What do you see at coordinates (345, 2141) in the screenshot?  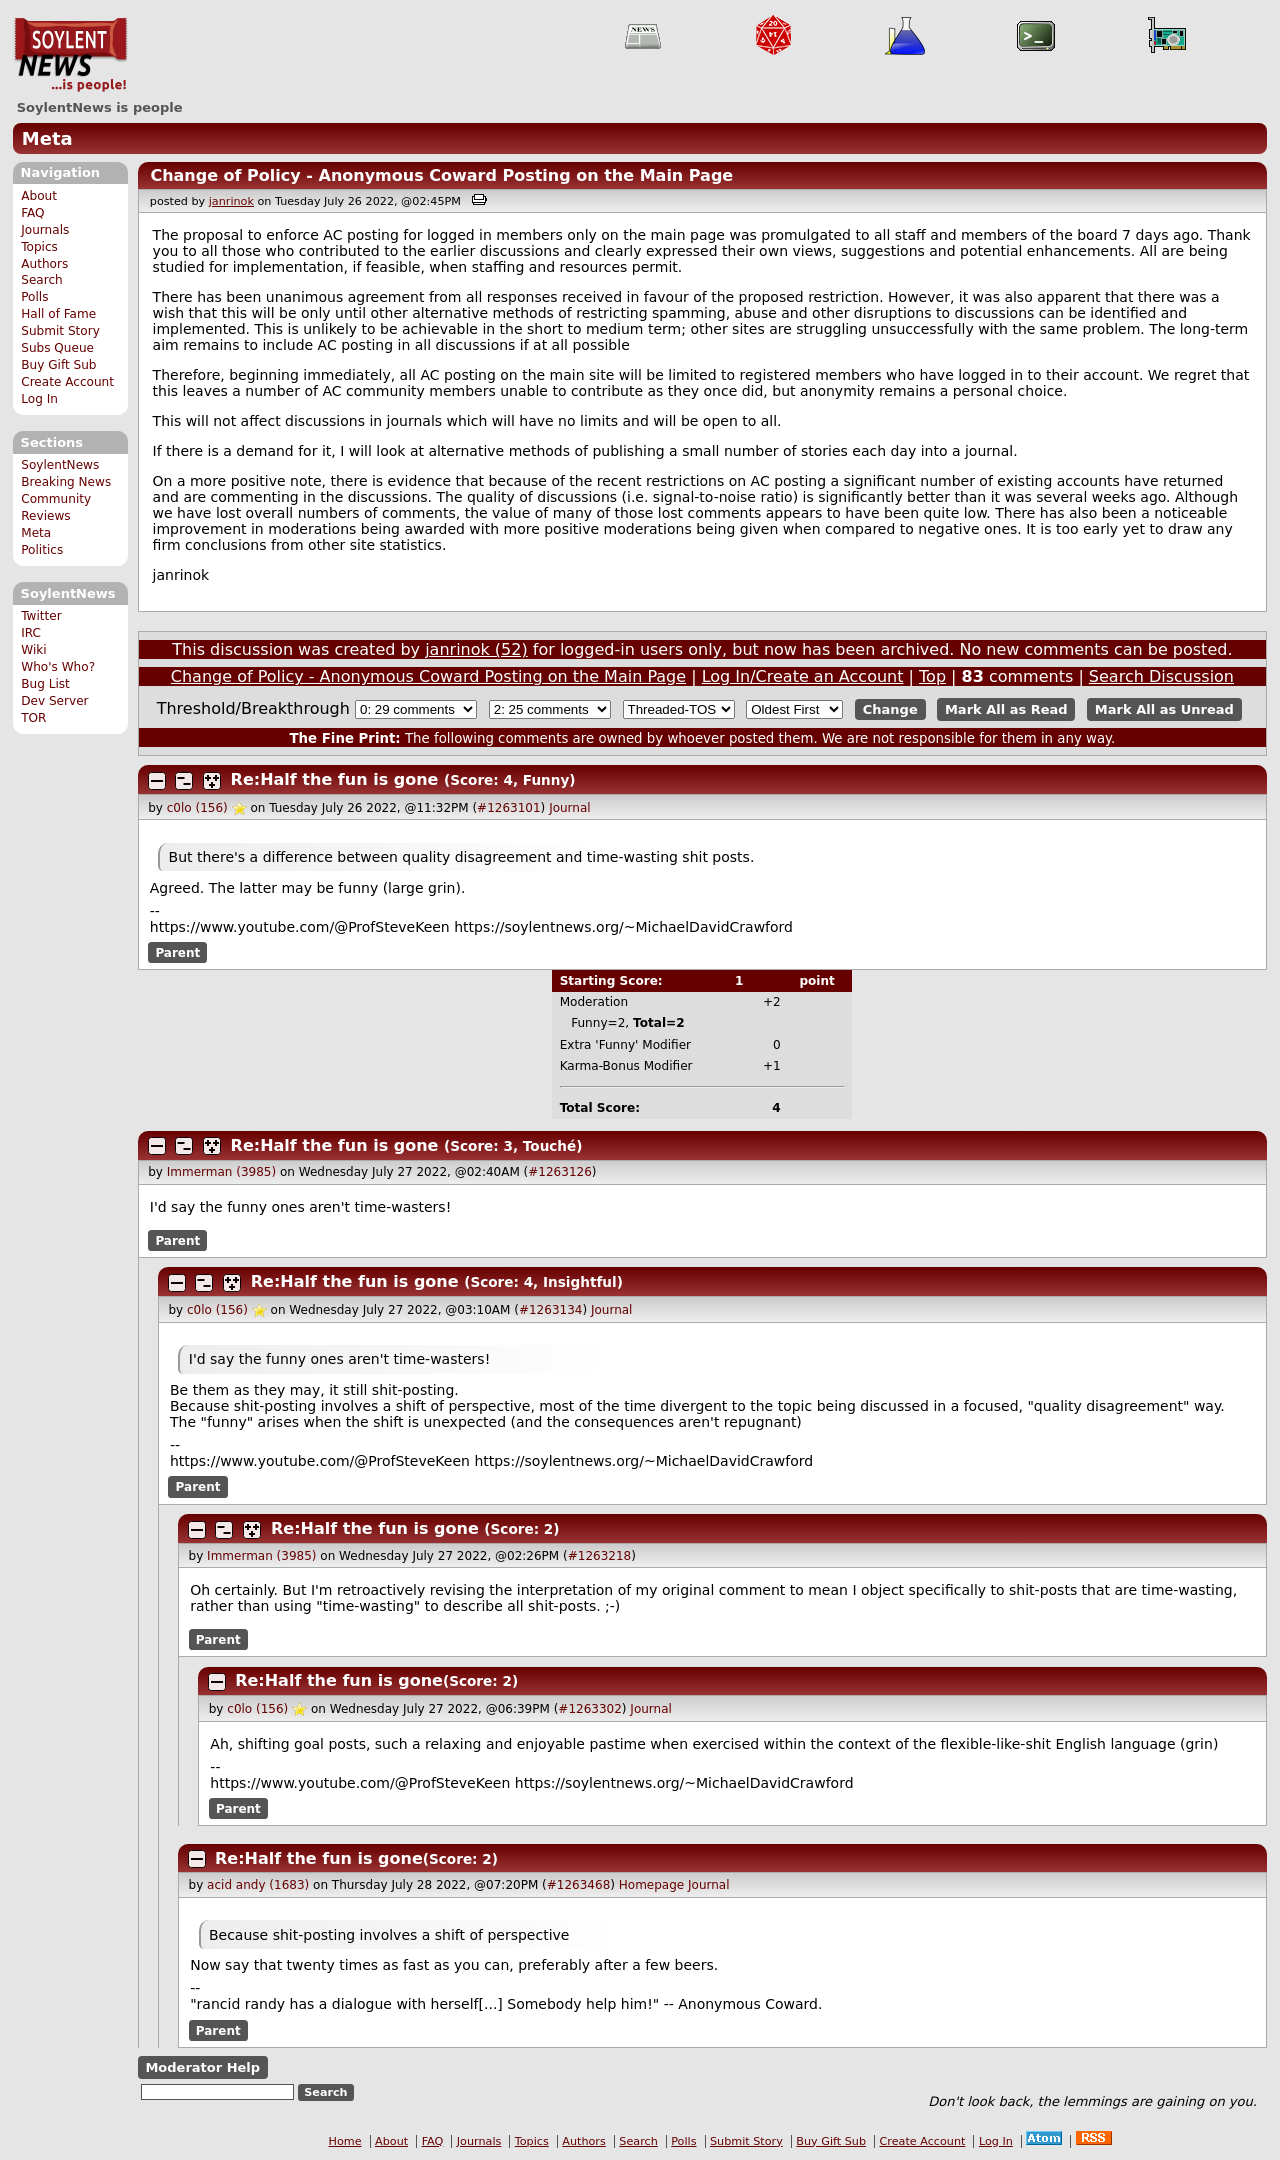 I see `Home` at bounding box center [345, 2141].